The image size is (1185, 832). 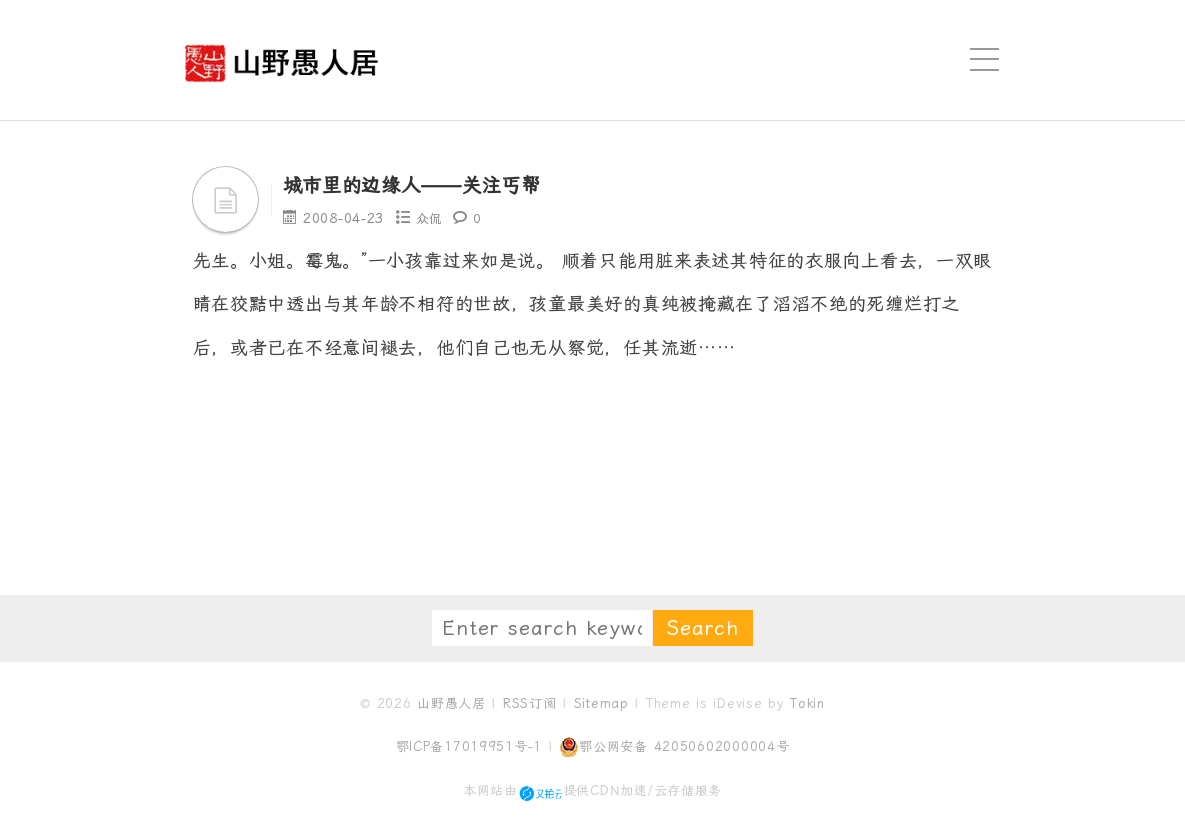 What do you see at coordinates (469, 746) in the screenshot?
I see `鄂ICP备17019951号-1` at bounding box center [469, 746].